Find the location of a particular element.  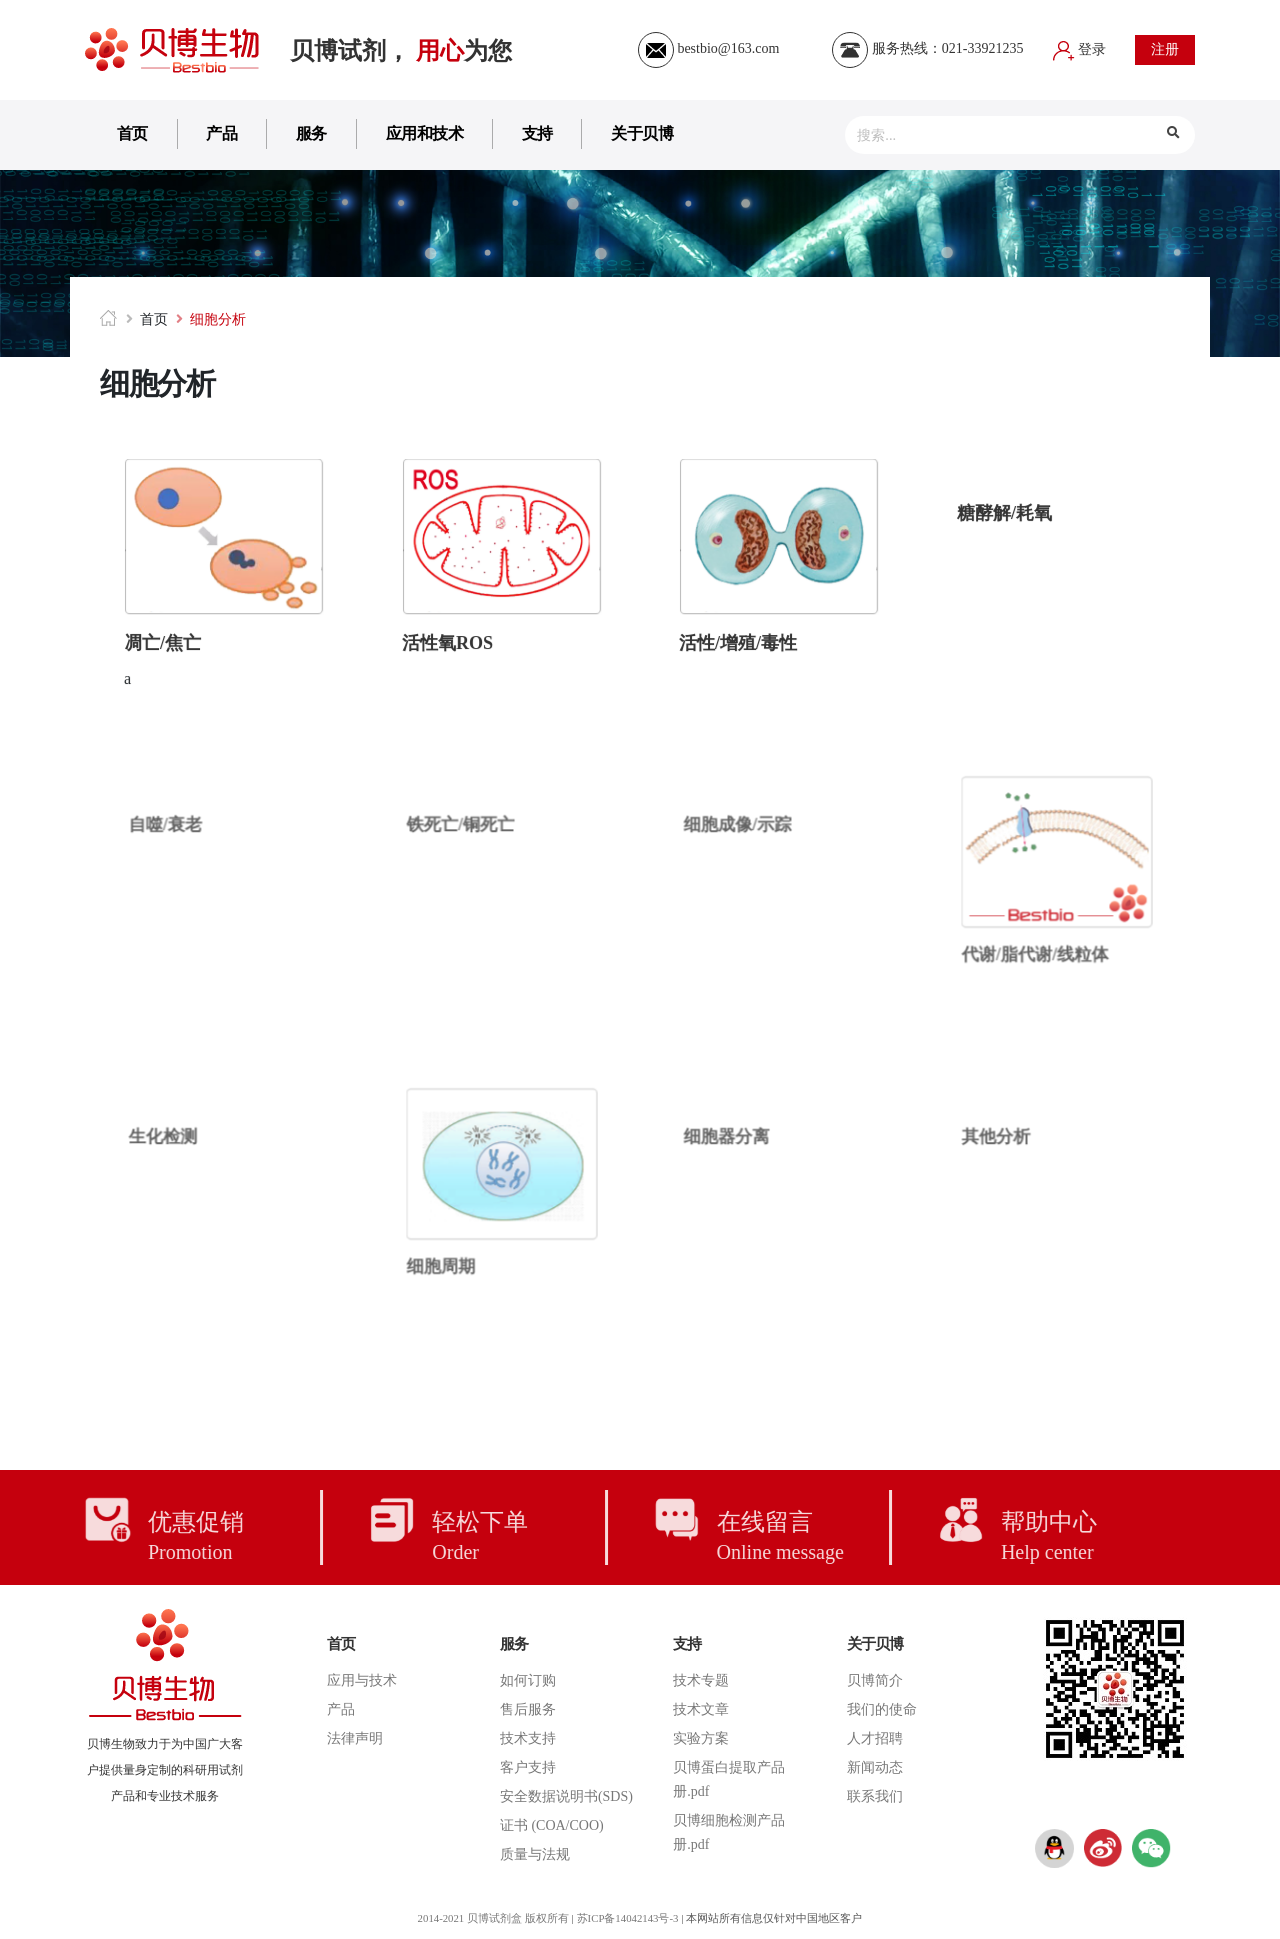

贝博简介 is located at coordinates (875, 1680).